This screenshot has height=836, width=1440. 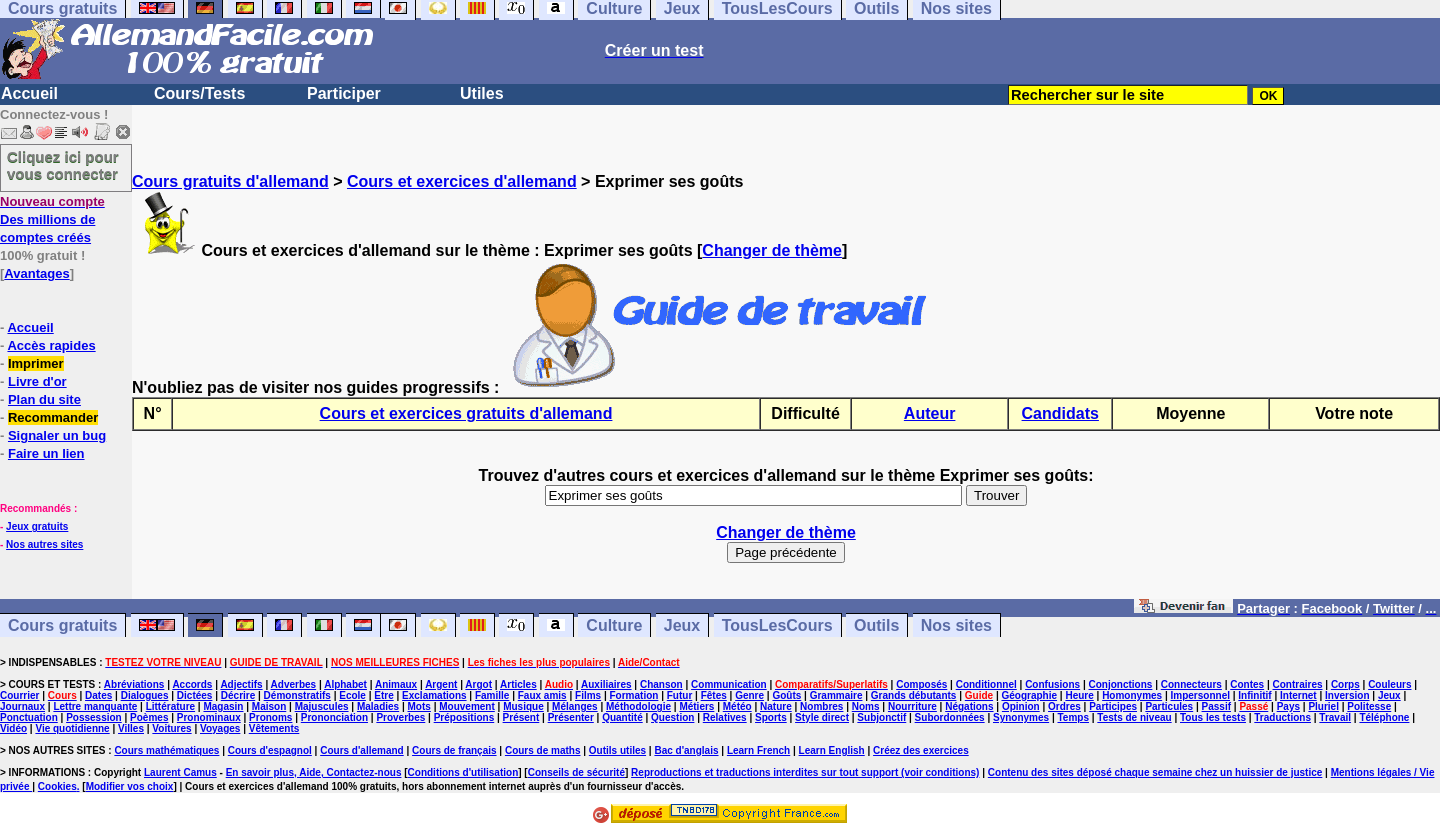 I want to click on Cours d'espagnol, so click(x=270, y=750).